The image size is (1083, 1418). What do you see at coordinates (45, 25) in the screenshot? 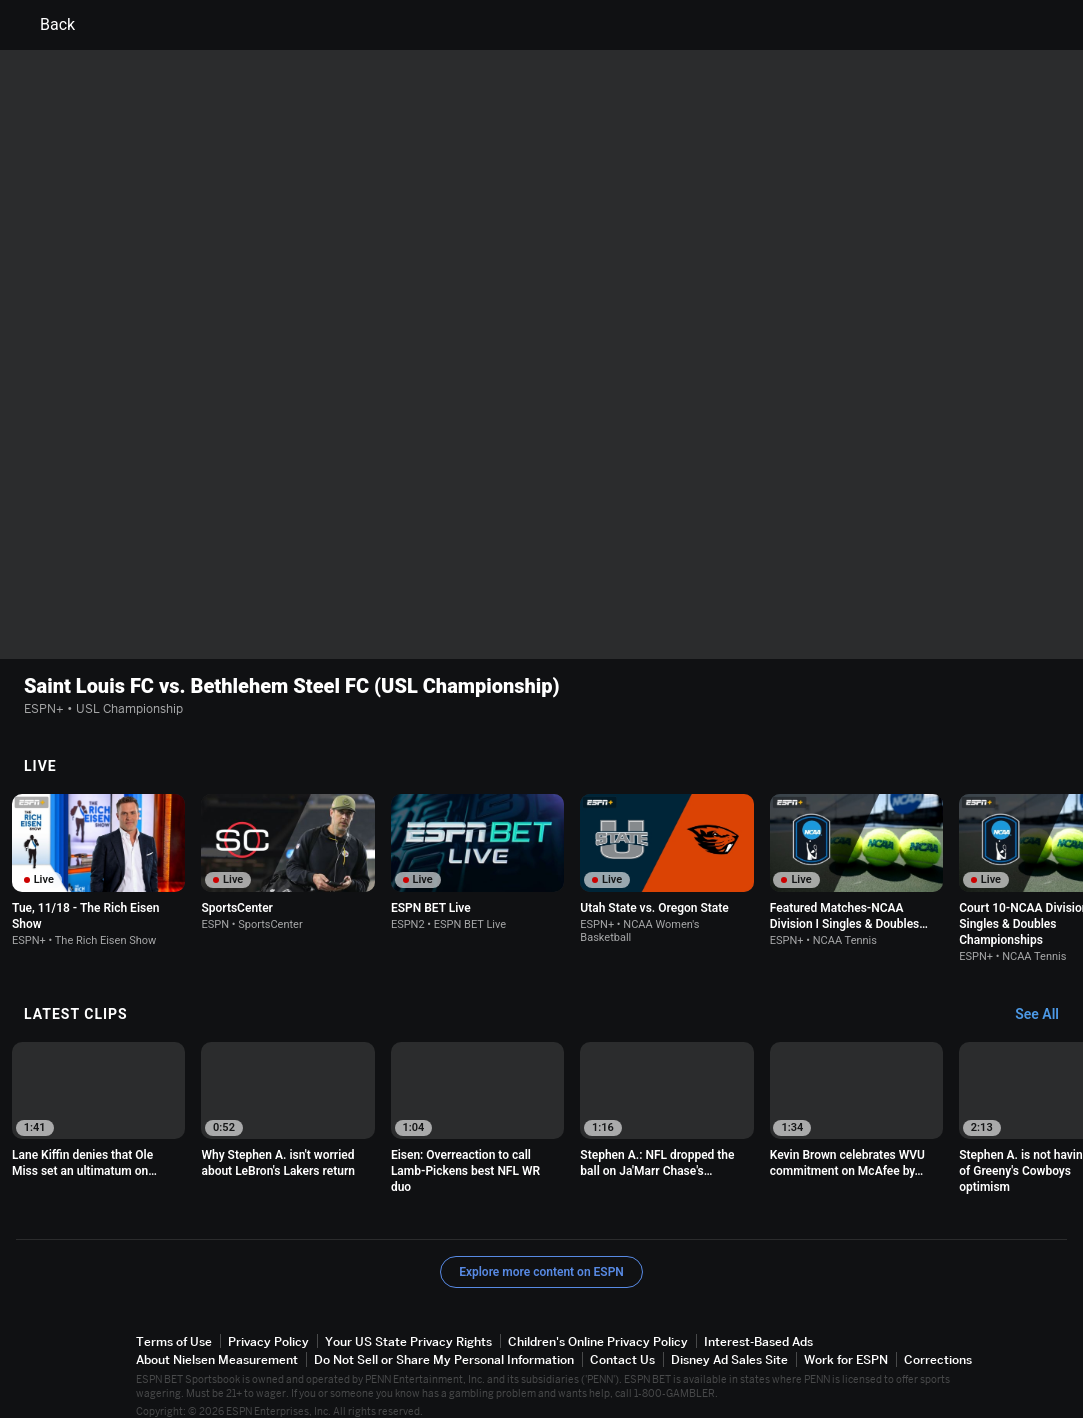
I see `Back` at bounding box center [45, 25].